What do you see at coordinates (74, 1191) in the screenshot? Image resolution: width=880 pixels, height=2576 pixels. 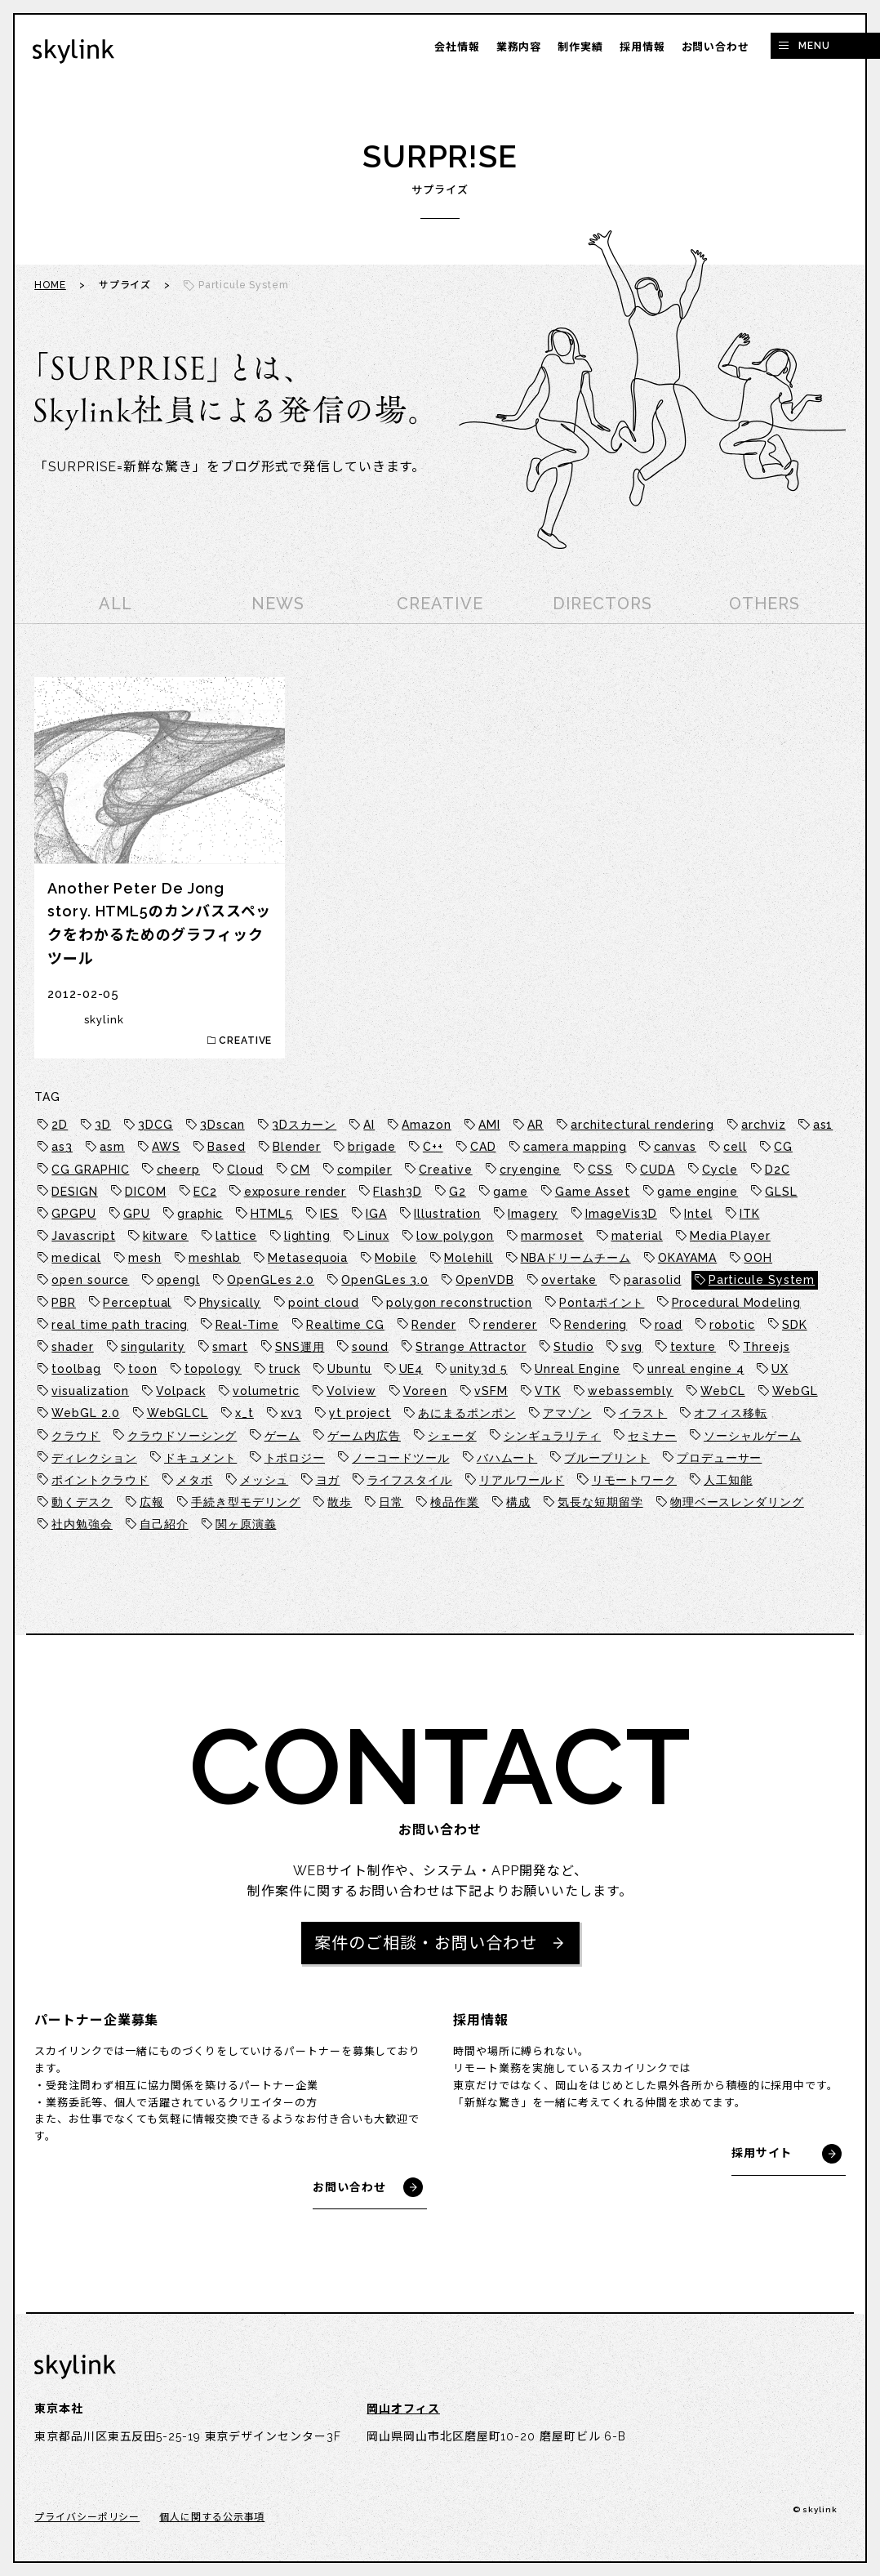 I see `DESIGN` at bounding box center [74, 1191].